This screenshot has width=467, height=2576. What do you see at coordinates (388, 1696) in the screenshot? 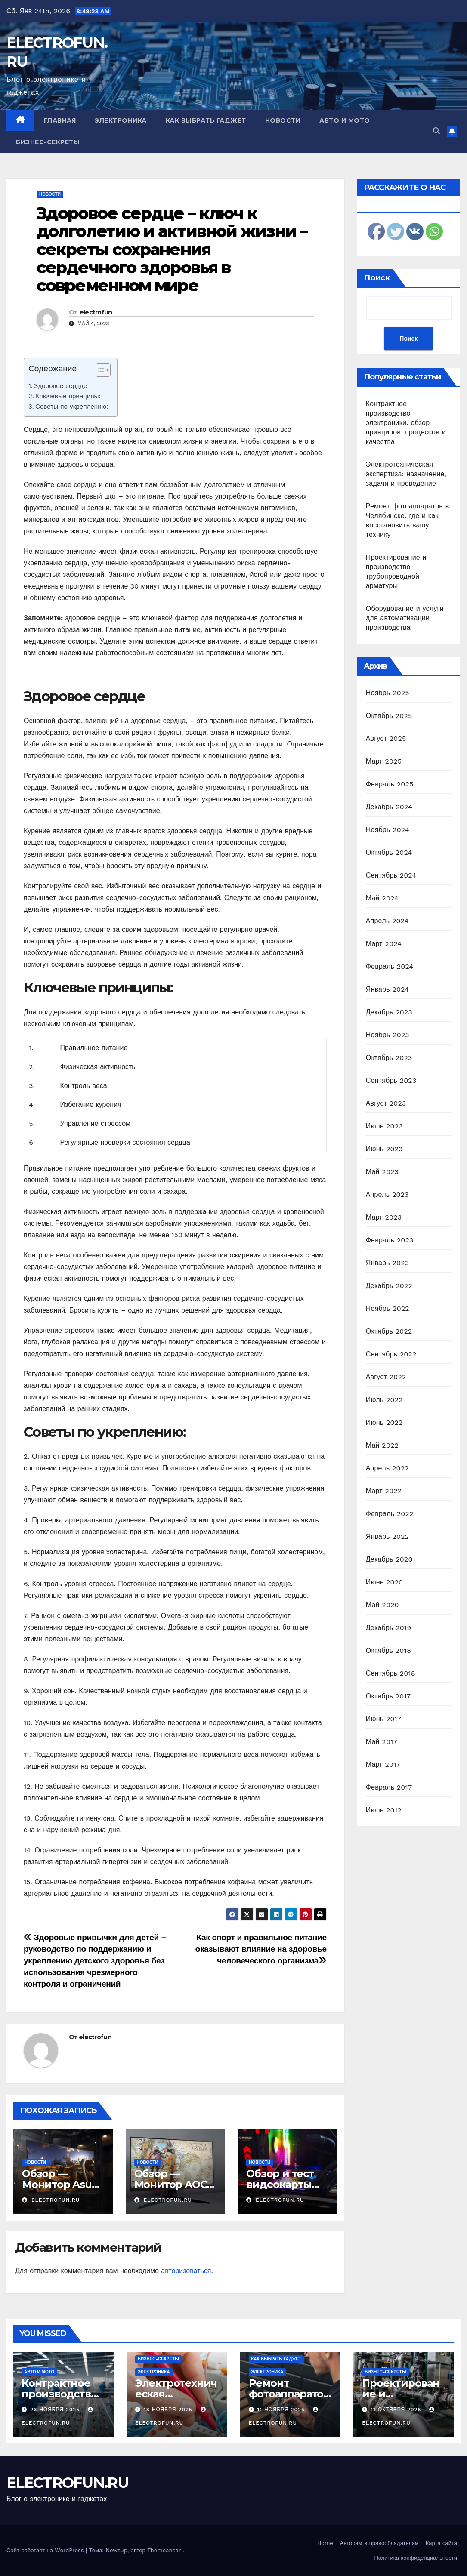
I see `Октябрь 2017` at bounding box center [388, 1696].